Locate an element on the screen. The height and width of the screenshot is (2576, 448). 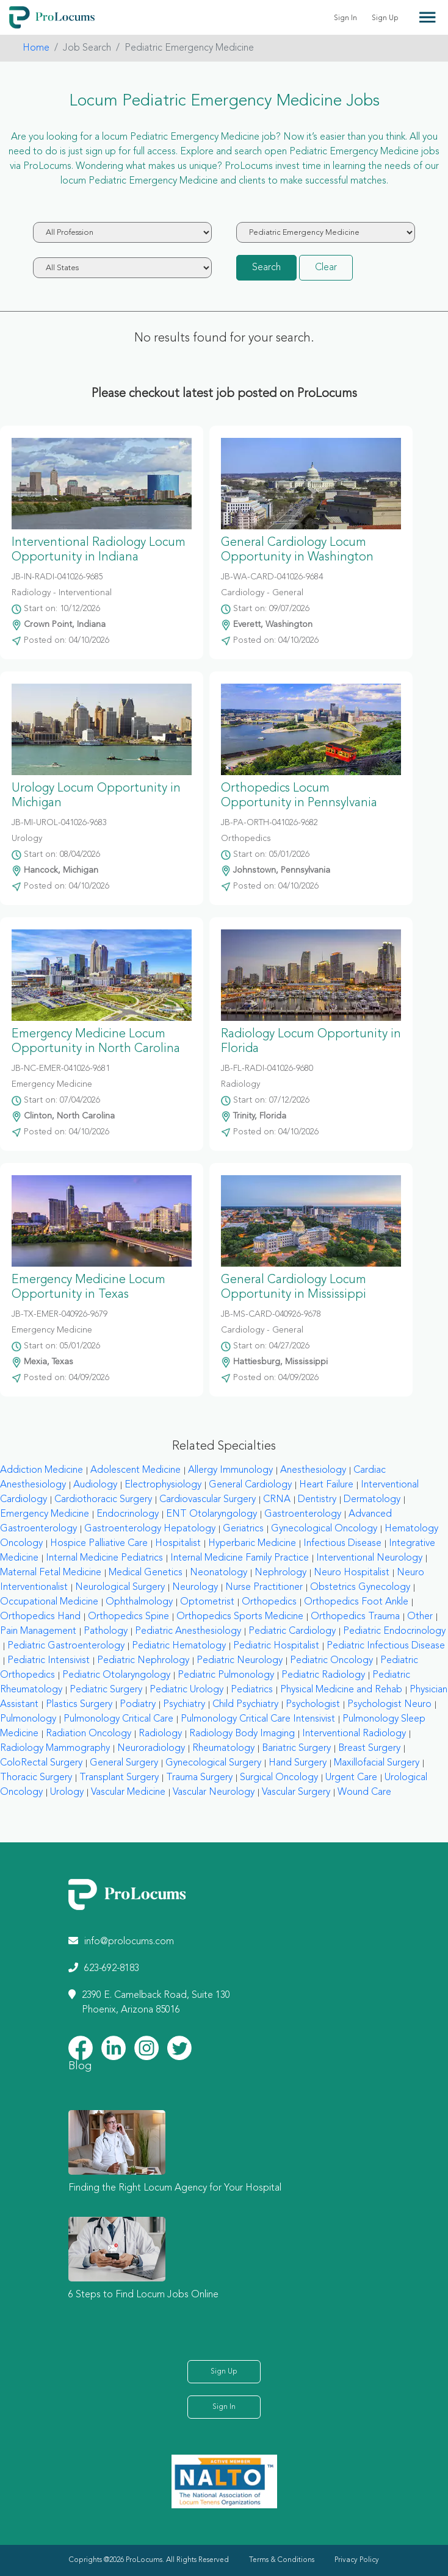
Psychologist is located at coordinates (313, 1704).